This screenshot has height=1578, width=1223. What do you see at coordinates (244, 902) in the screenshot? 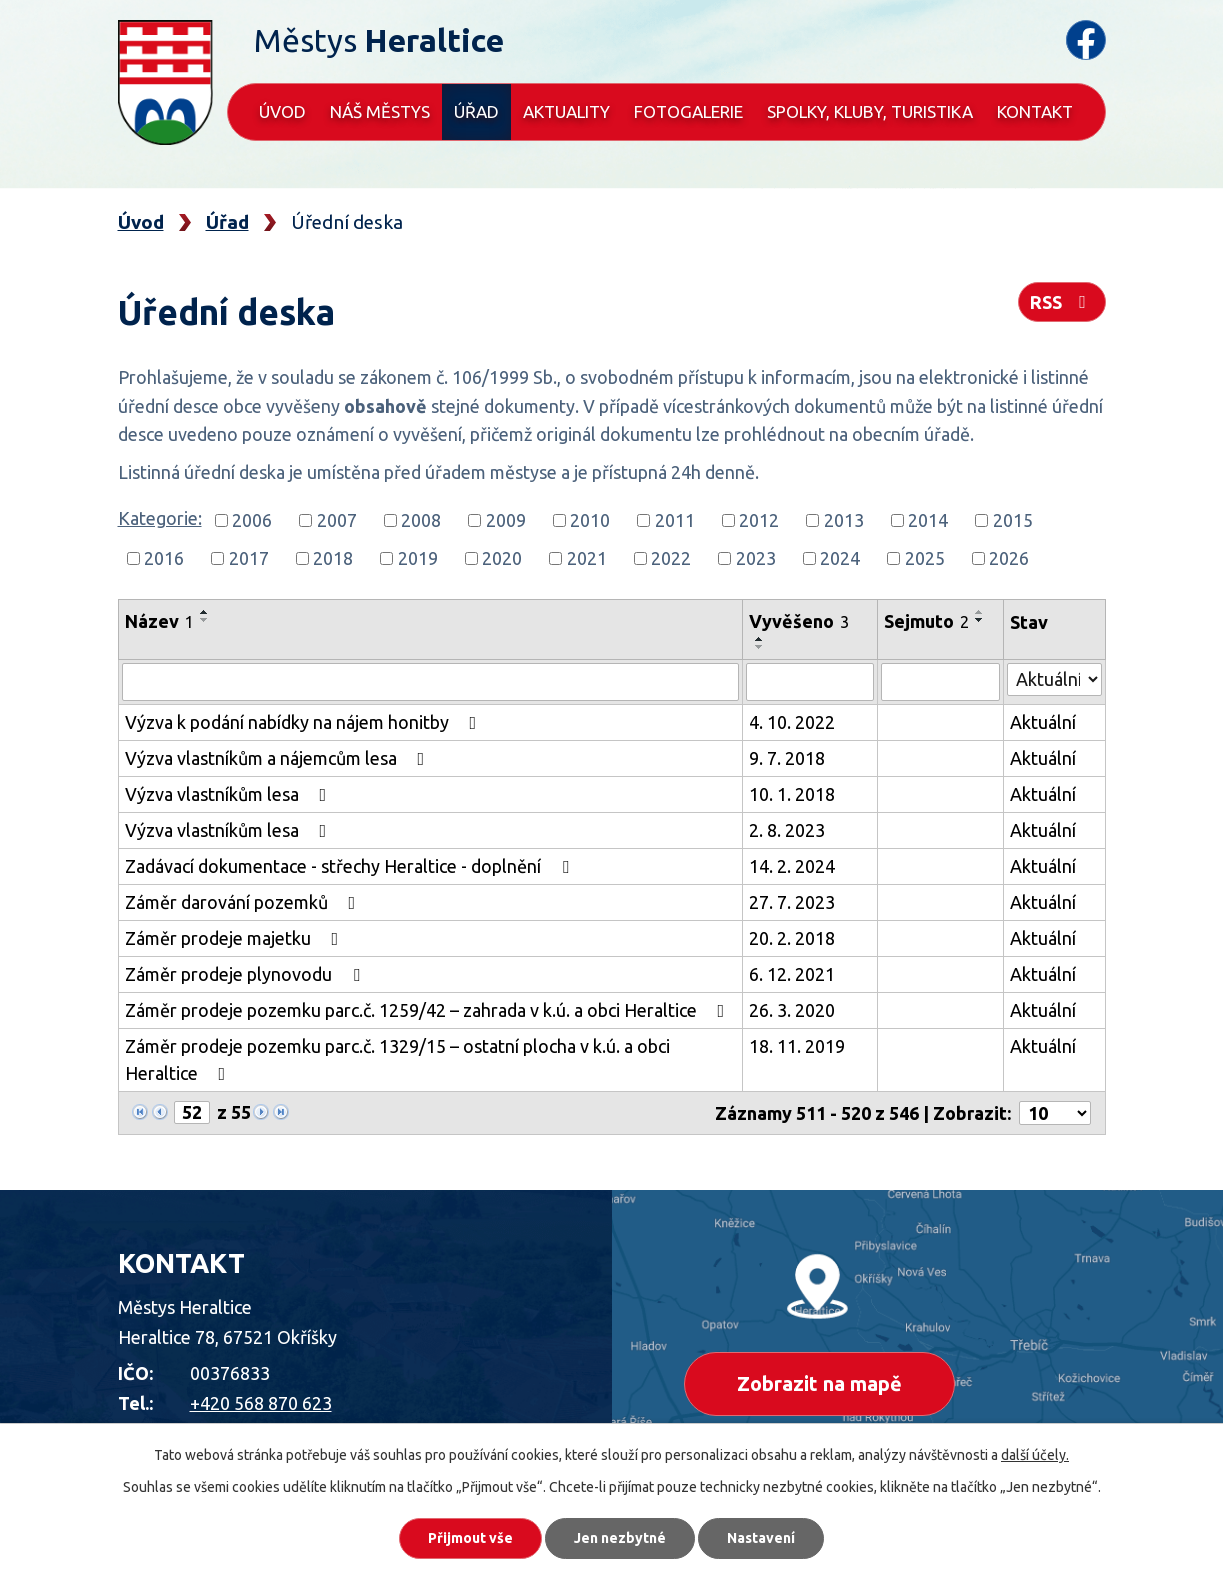
I see `Záměr darování pozemků` at bounding box center [244, 902].